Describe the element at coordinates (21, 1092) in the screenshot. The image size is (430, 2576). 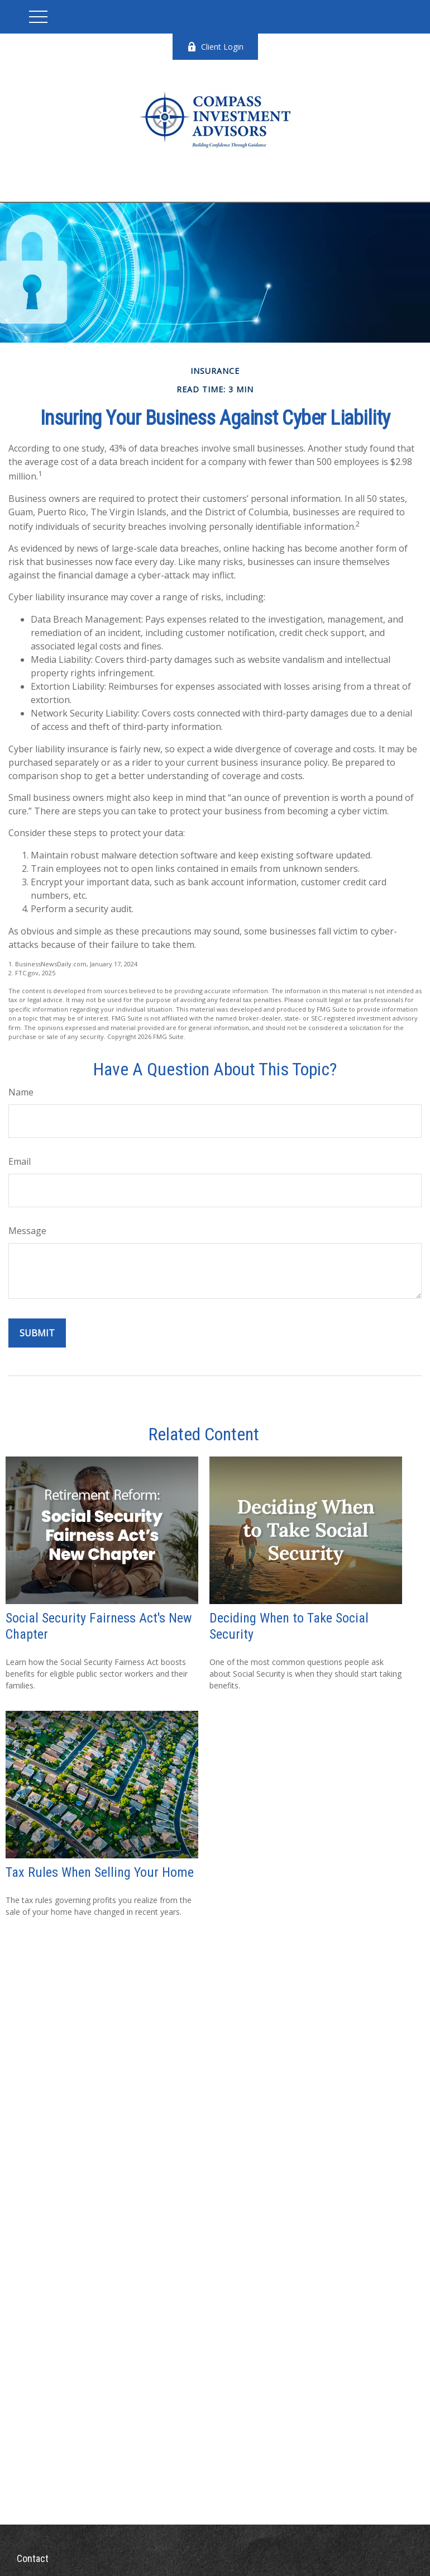
I see `Name` at that location.